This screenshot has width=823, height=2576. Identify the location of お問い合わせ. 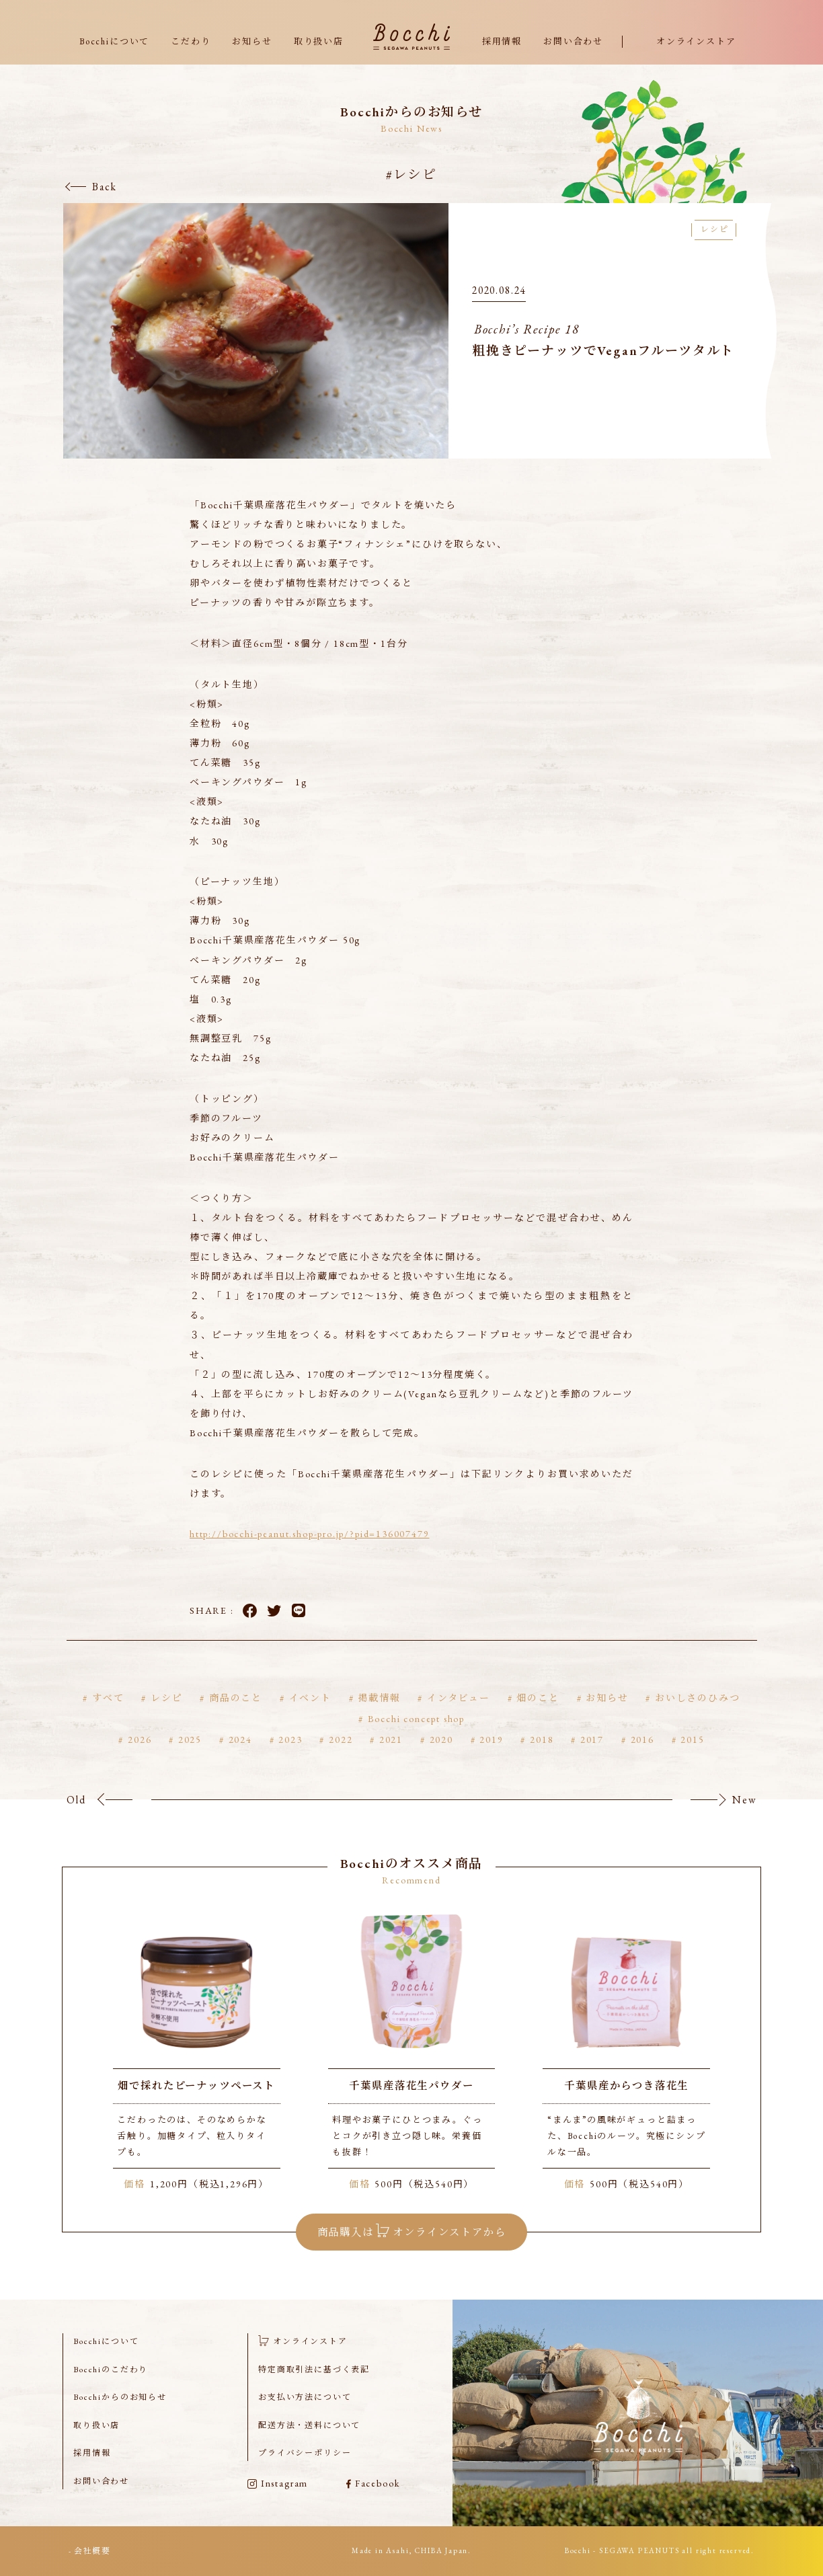
(573, 41).